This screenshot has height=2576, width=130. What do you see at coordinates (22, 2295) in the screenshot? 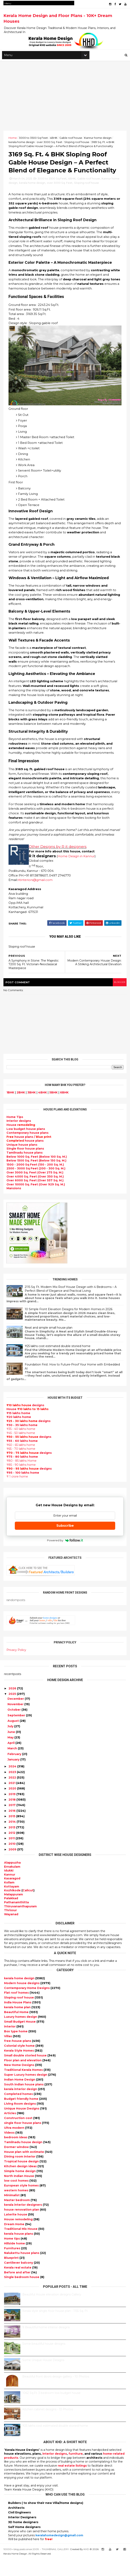
I see `Single bedroom house` at bounding box center [22, 2295].